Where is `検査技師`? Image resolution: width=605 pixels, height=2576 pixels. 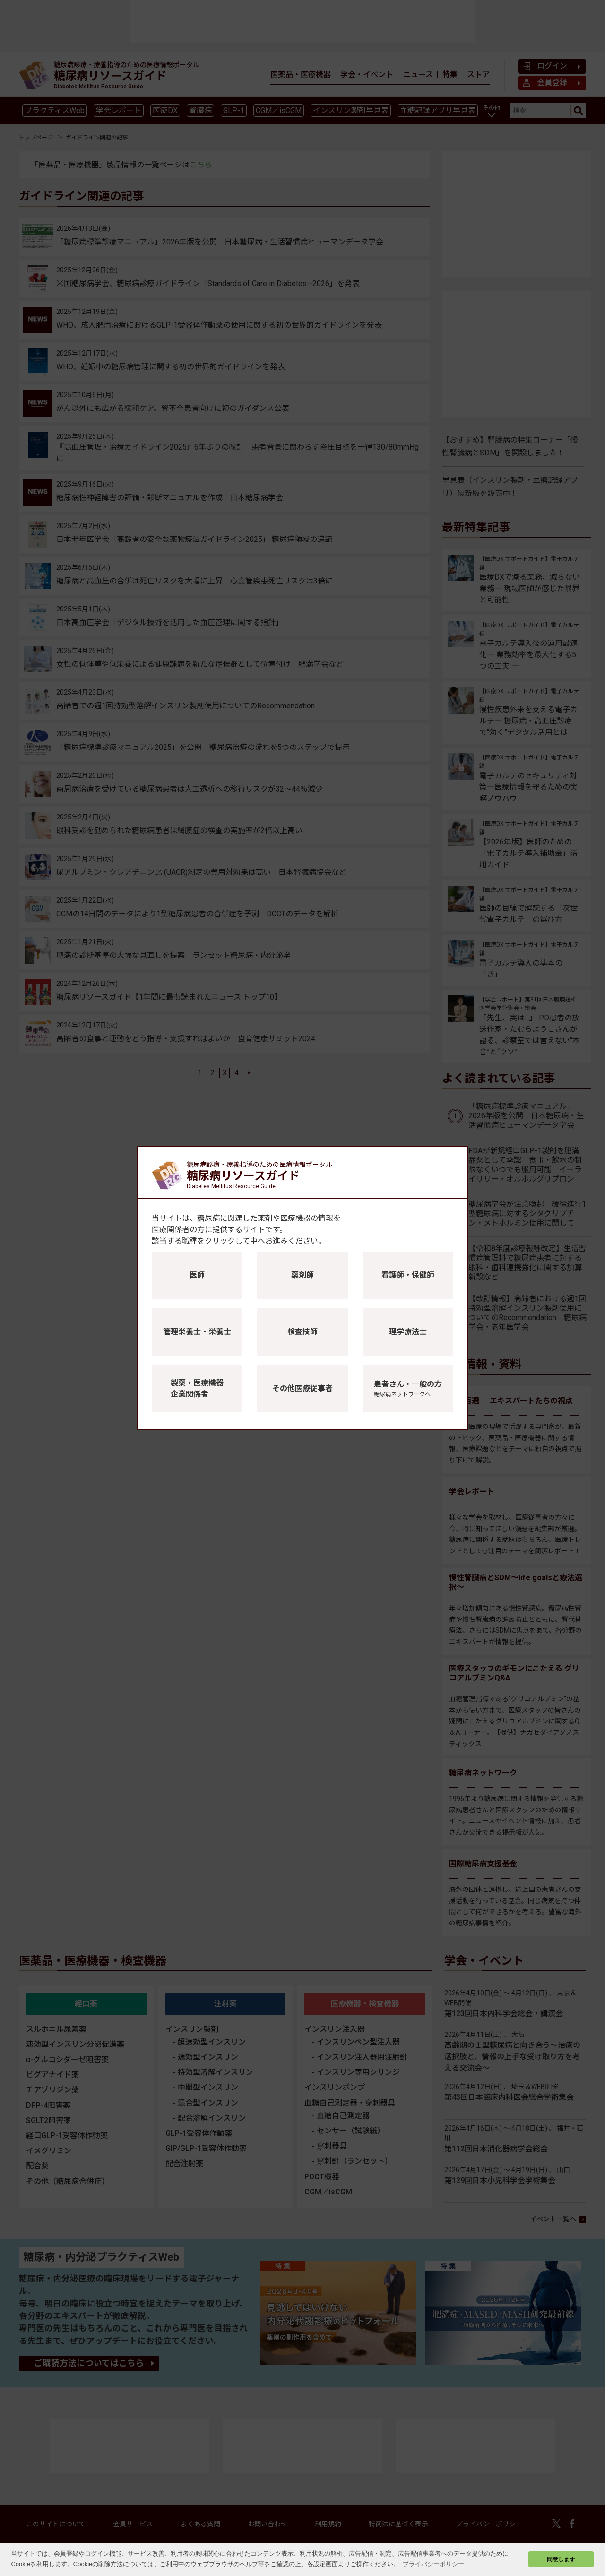 検査技師 is located at coordinates (302, 1331).